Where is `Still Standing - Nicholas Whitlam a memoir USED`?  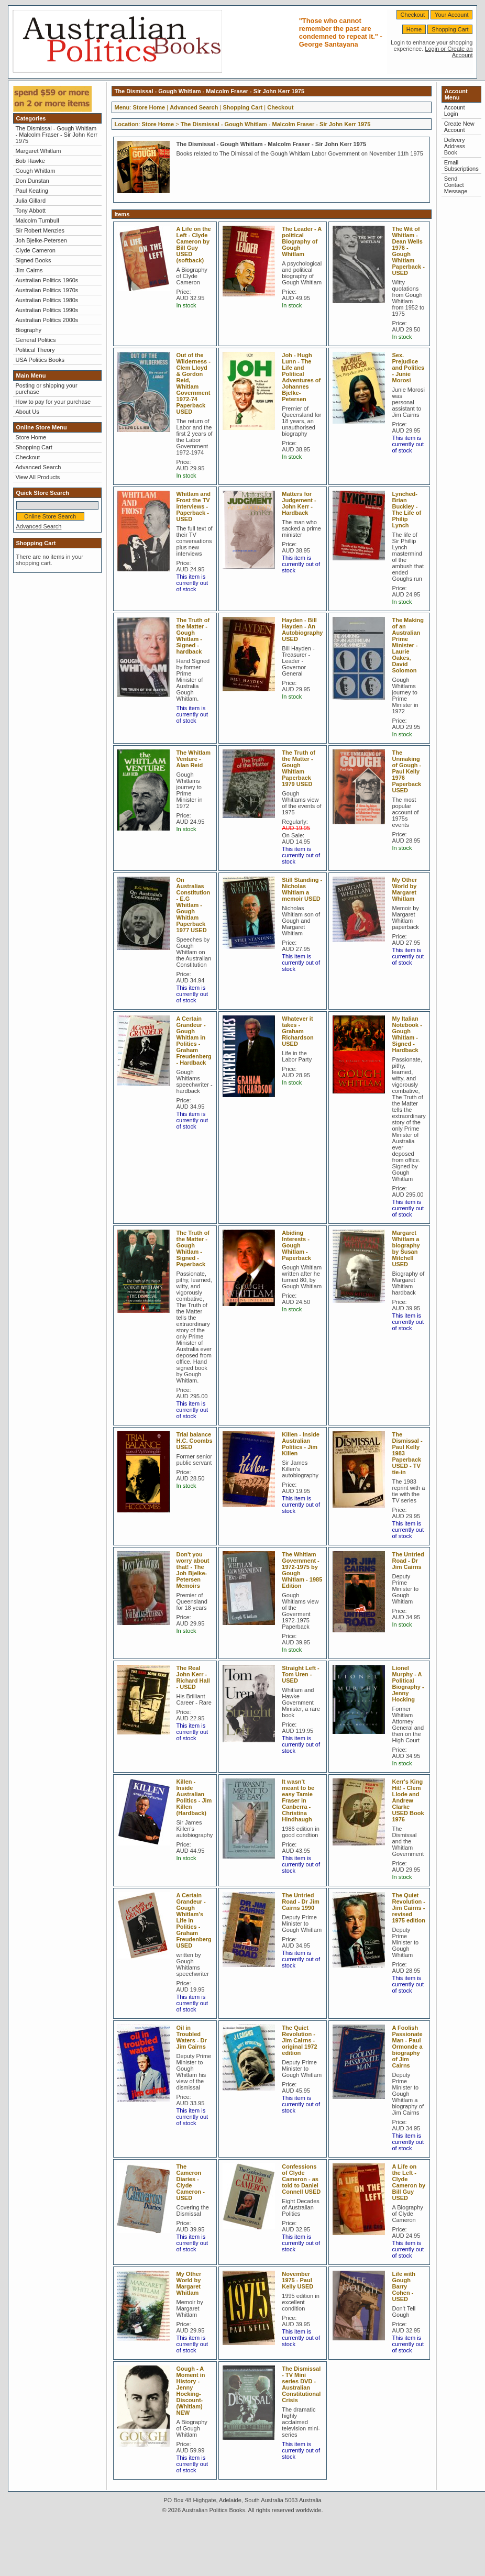 Still Standing - Nicholas Whitlam a memoir USED is located at coordinates (302, 889).